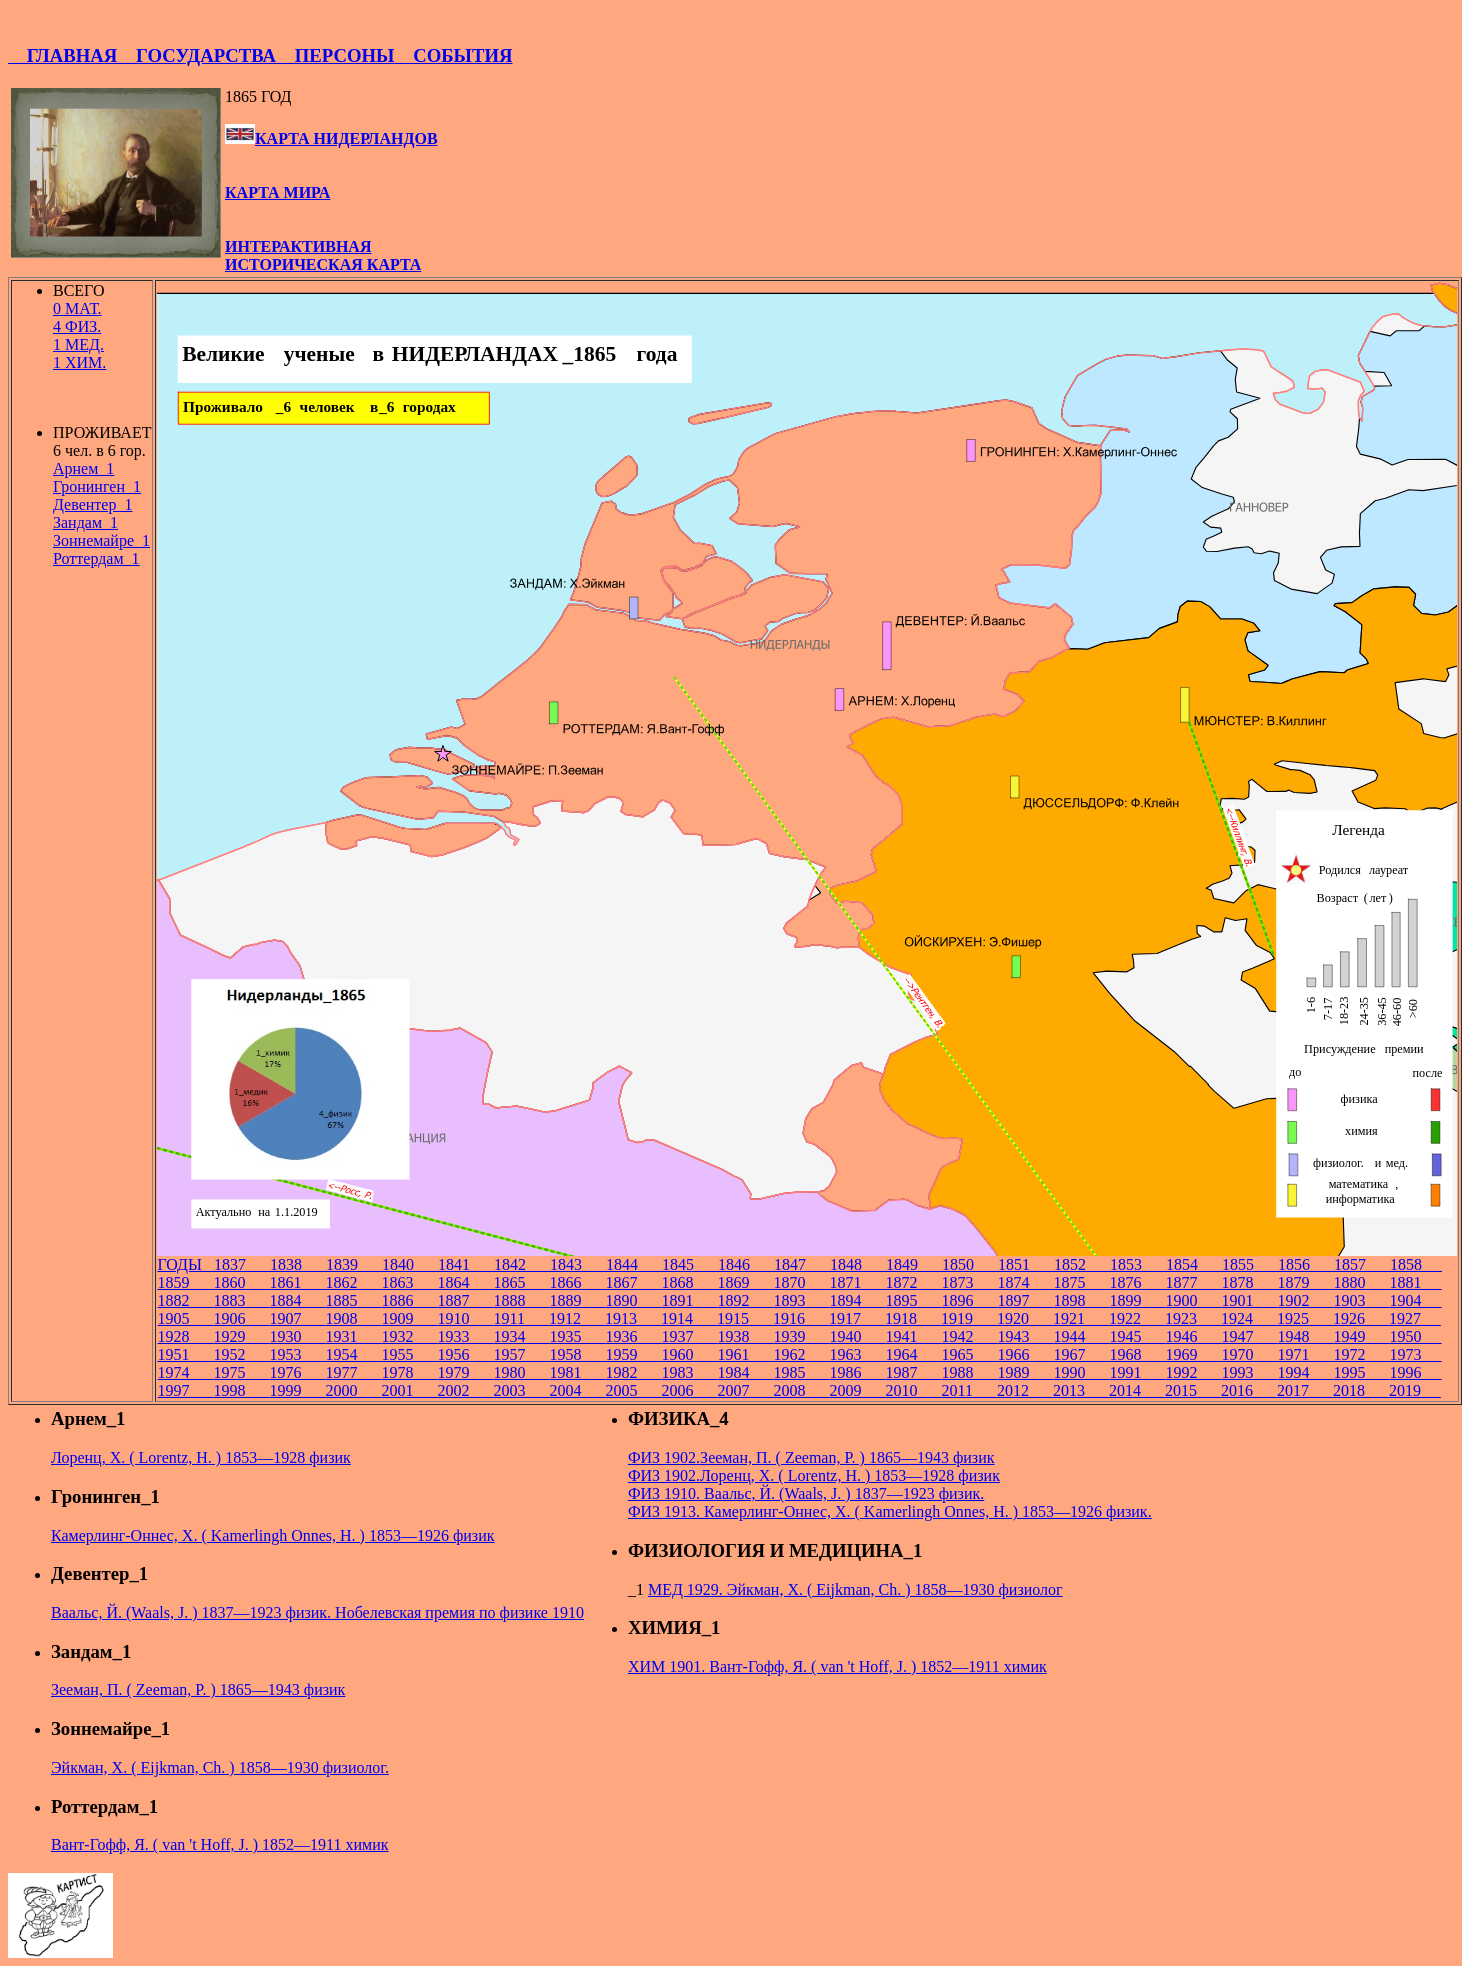 The height and width of the screenshot is (1966, 1462). What do you see at coordinates (745, 1318) in the screenshot?
I see `1915` at bounding box center [745, 1318].